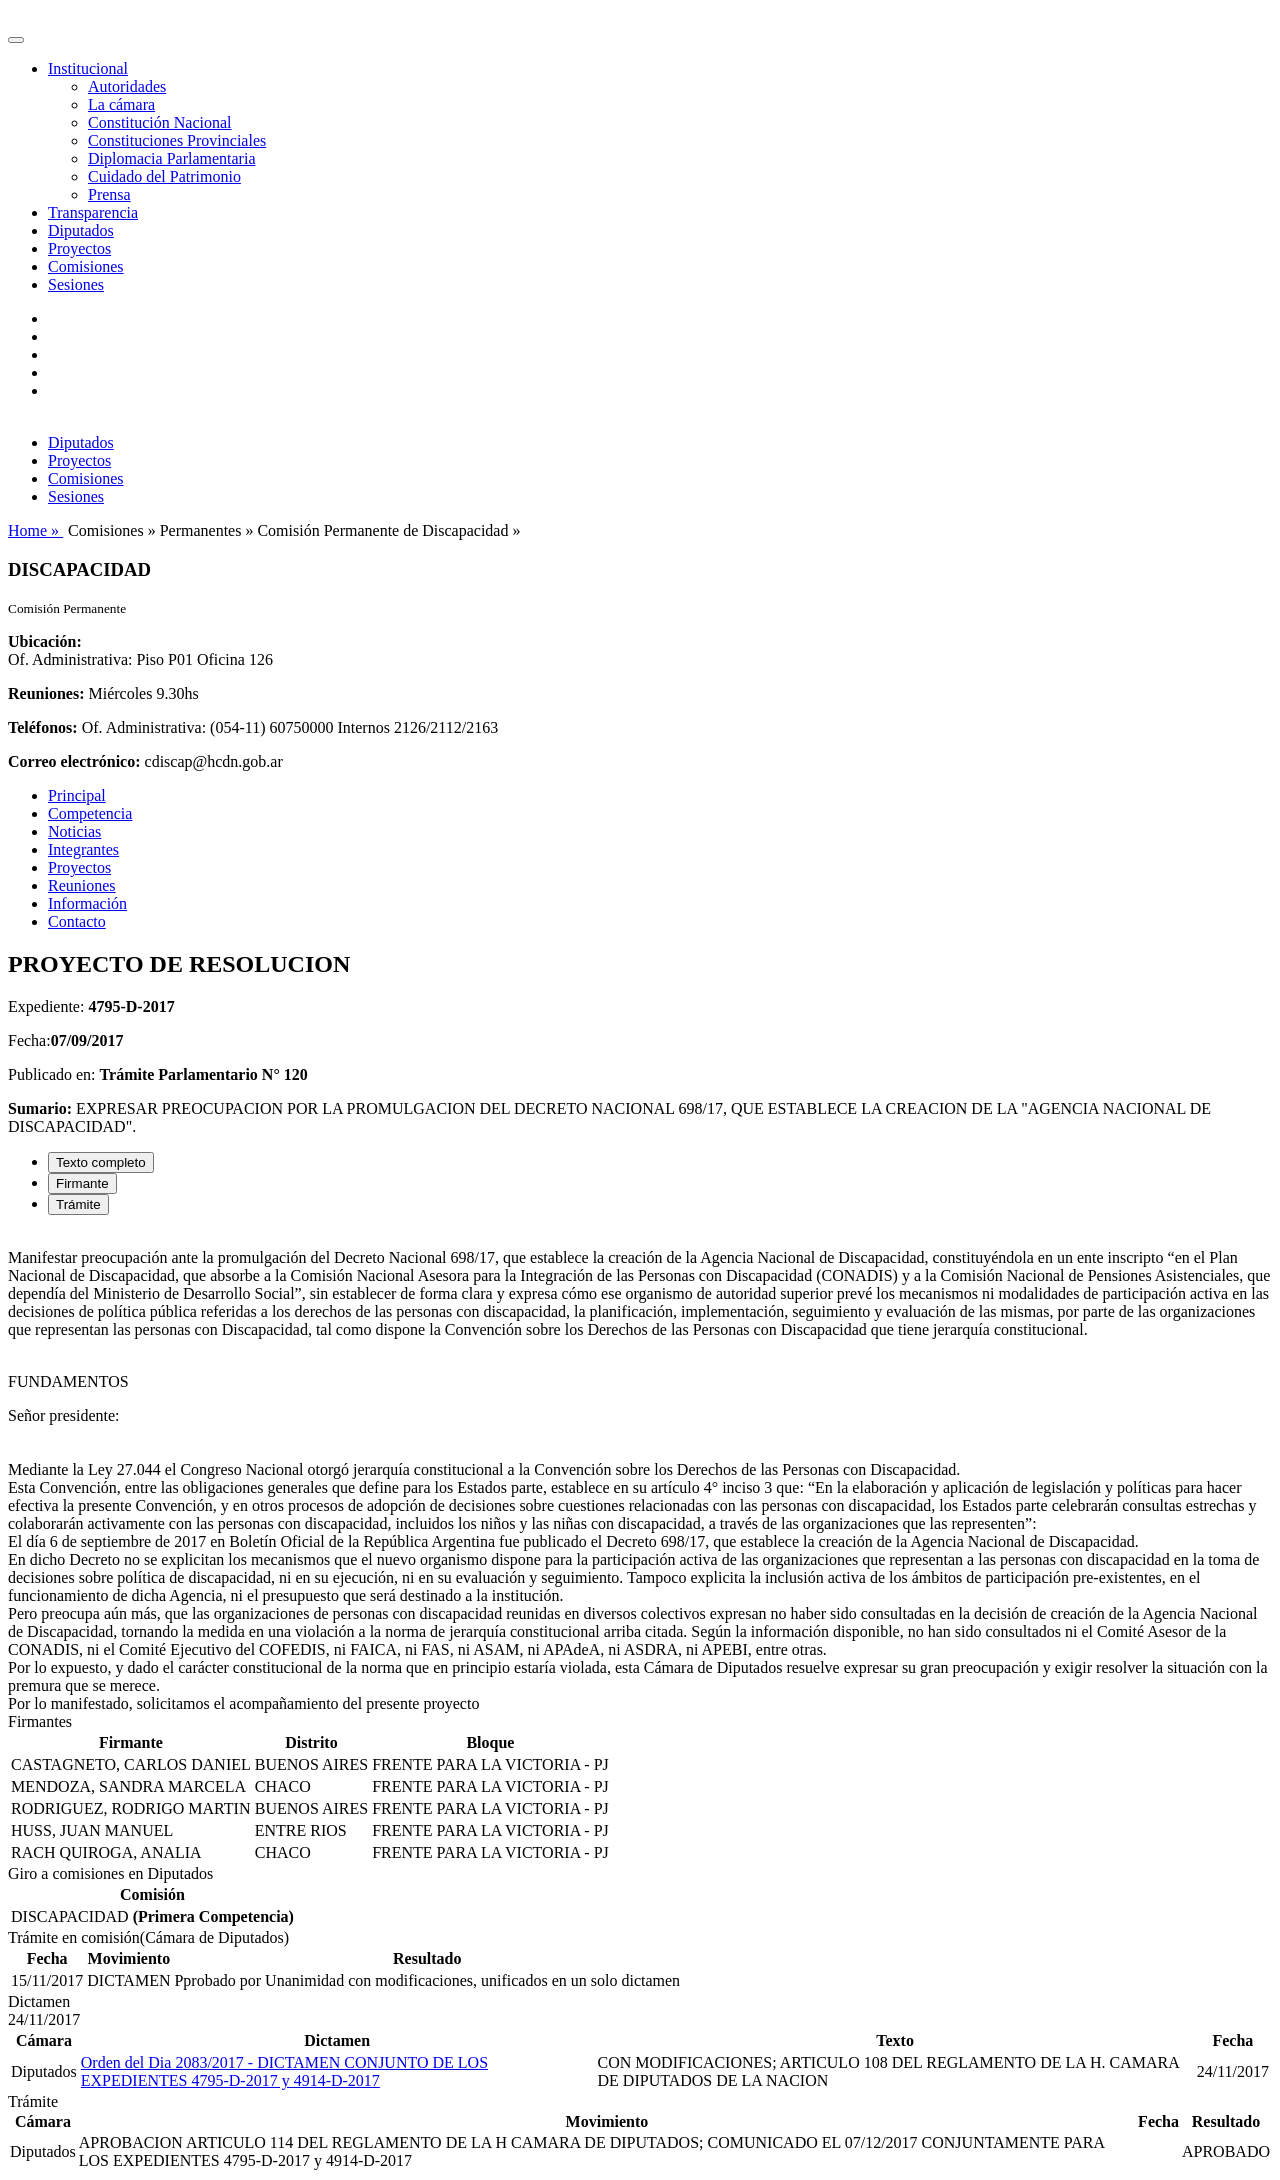 The width and height of the screenshot is (1280, 2180). Describe the element at coordinates (79, 248) in the screenshot. I see `Proyectos` at that location.